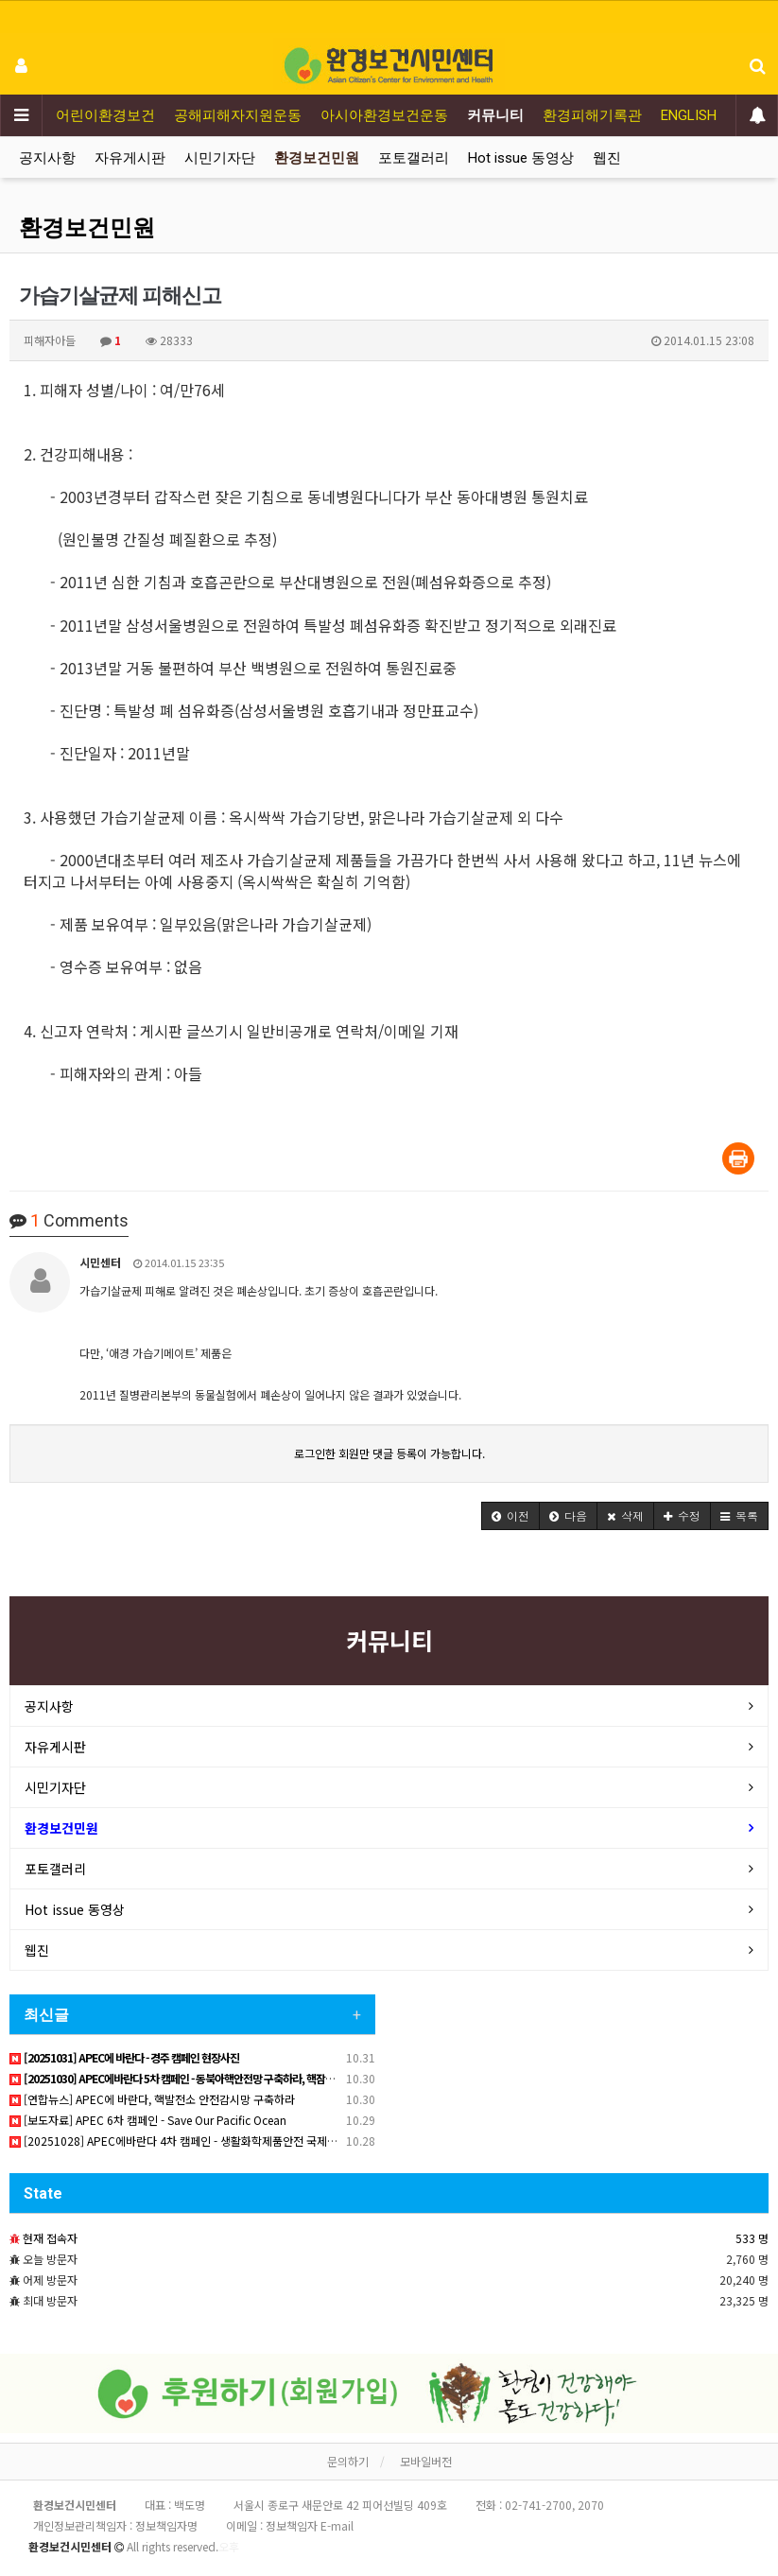 The width and height of the screenshot is (778, 2576). What do you see at coordinates (510, 1516) in the screenshot?
I see `[button]` at bounding box center [510, 1516].